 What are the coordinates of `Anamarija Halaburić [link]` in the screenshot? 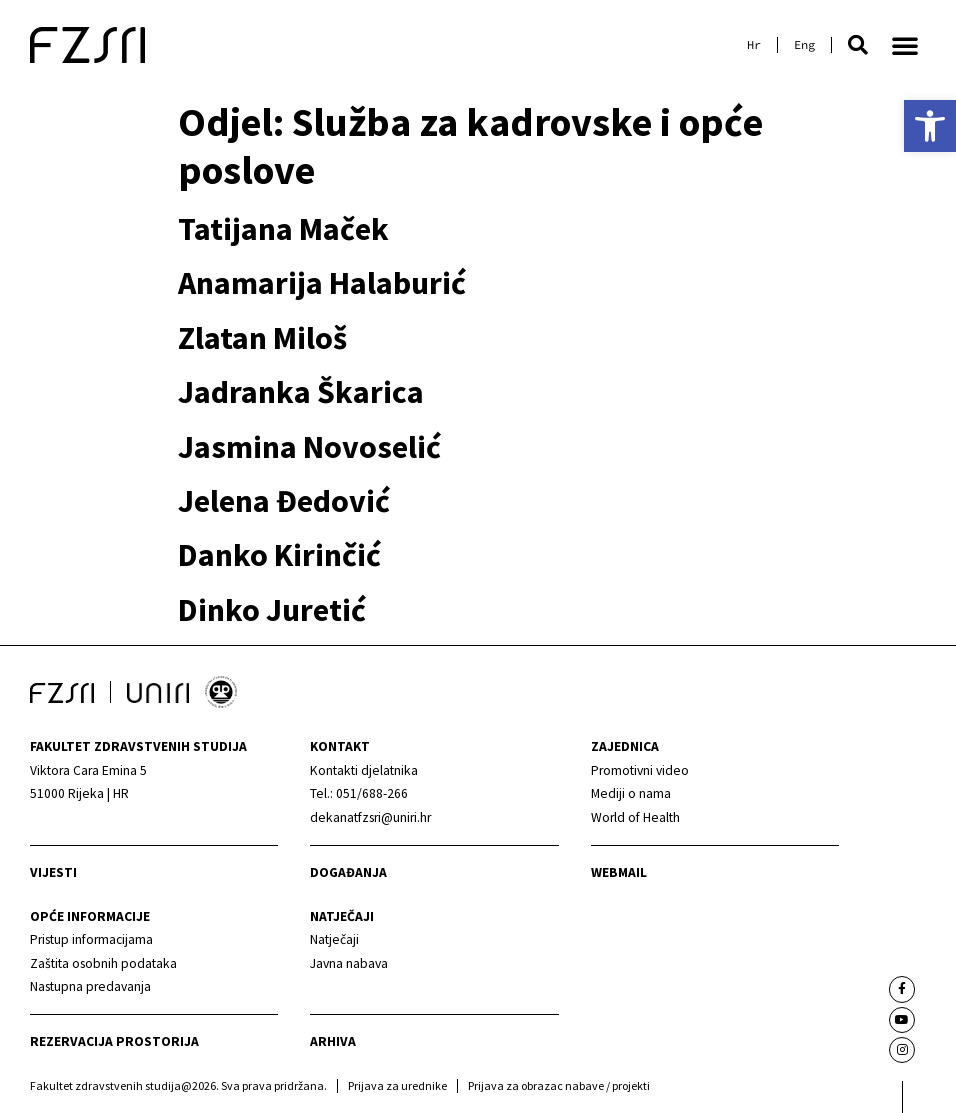 It's located at (322, 283).